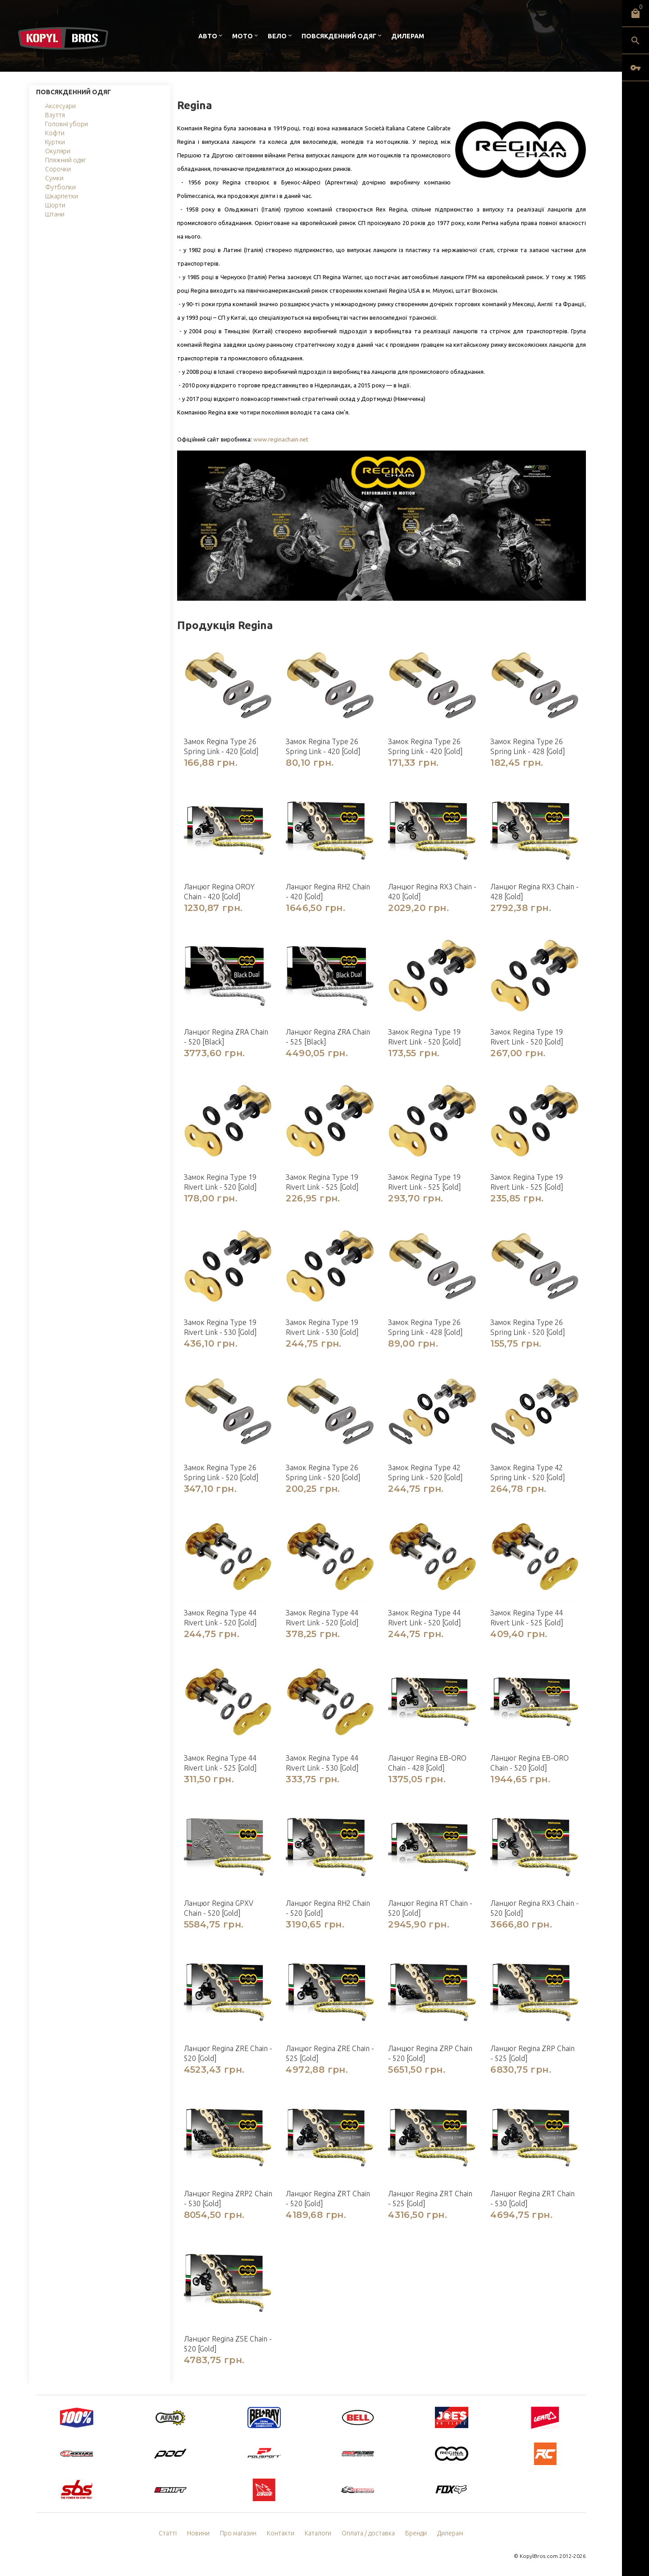 The height and width of the screenshot is (2576, 649). What do you see at coordinates (60, 106) in the screenshot?
I see `Аксесуари` at bounding box center [60, 106].